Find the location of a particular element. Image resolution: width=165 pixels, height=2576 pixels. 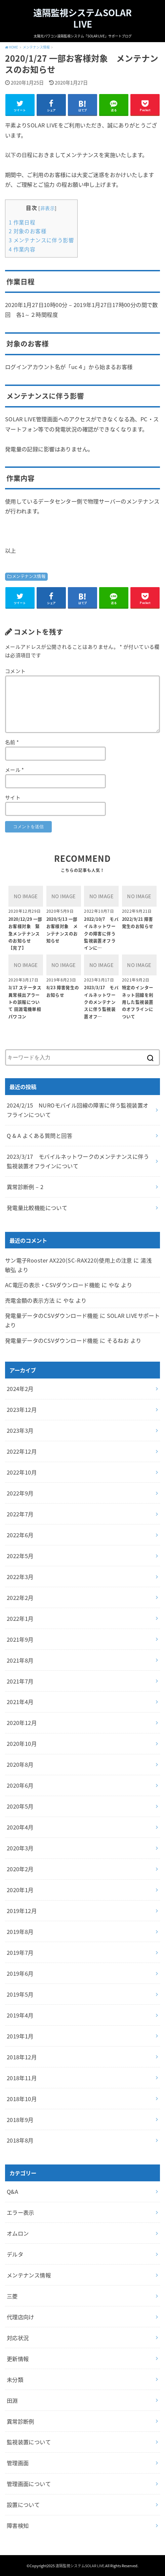

2020年4月 is located at coordinates (20, 1827).